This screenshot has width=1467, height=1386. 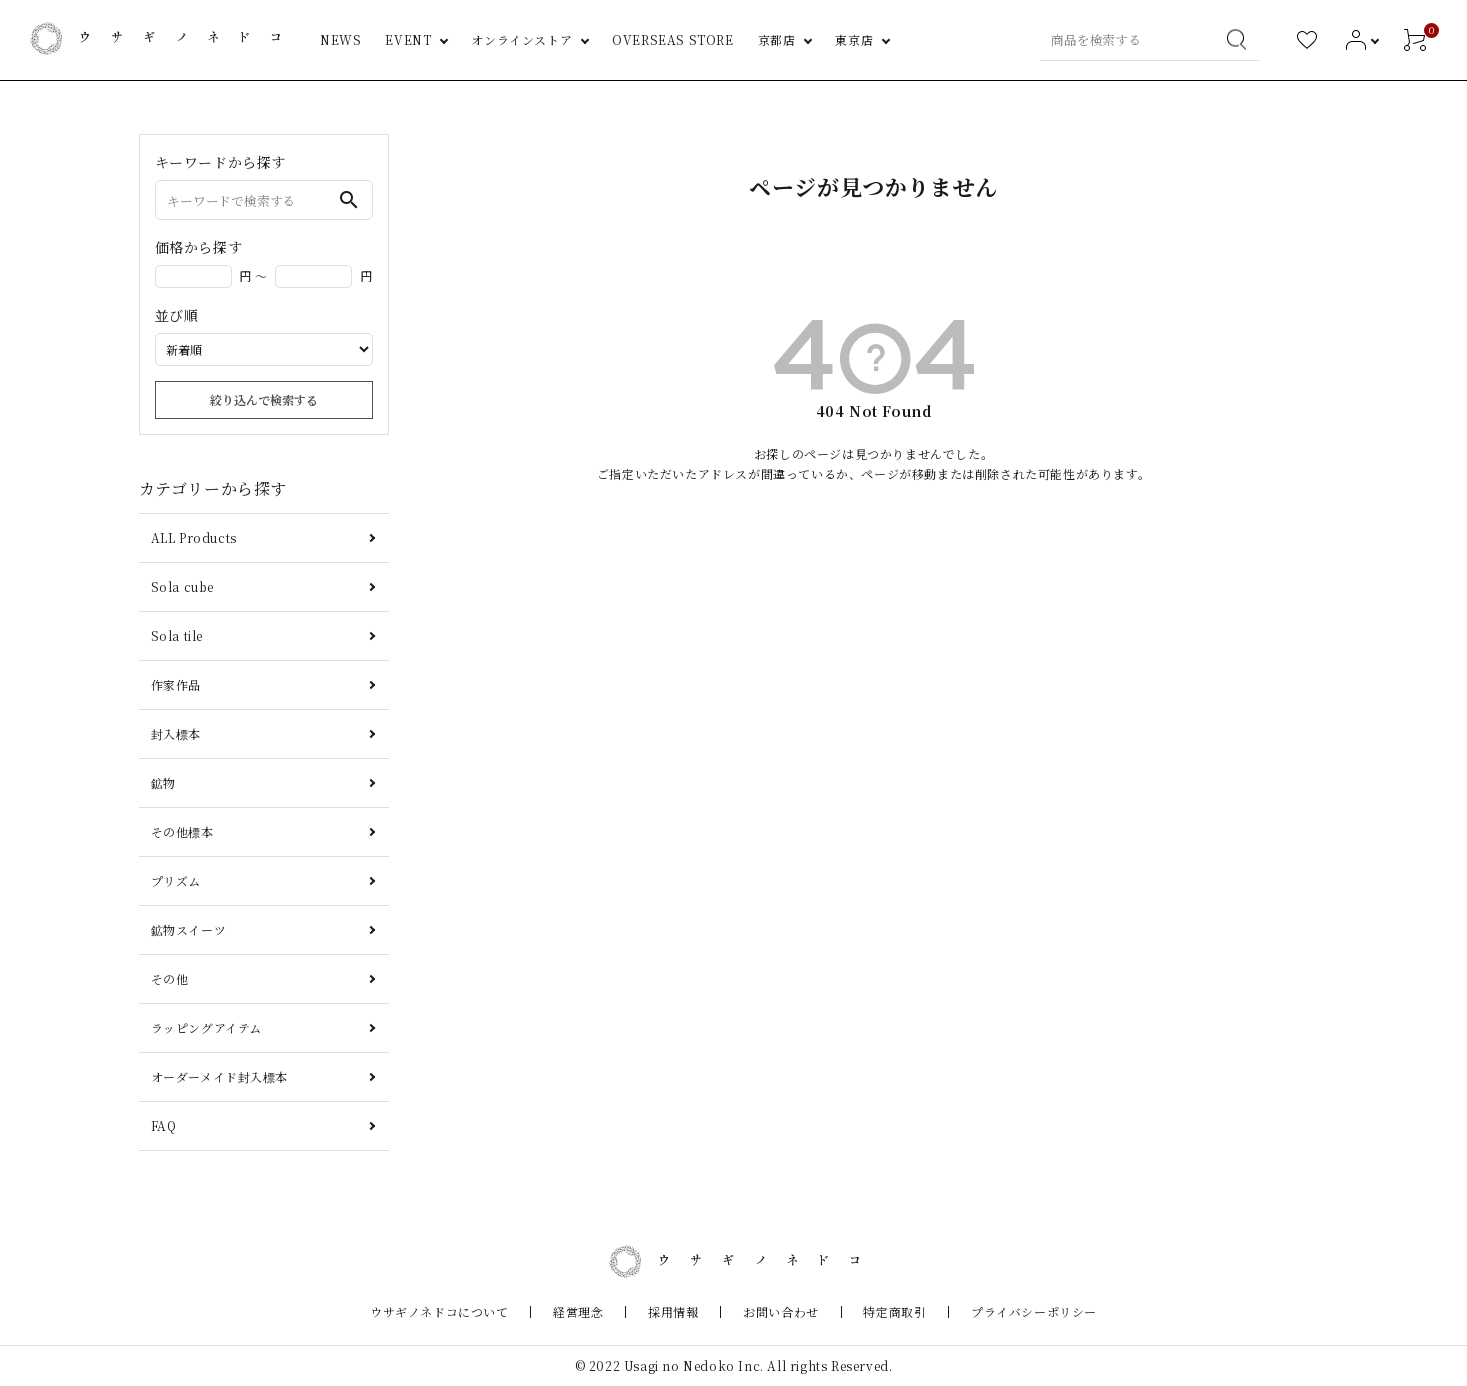 What do you see at coordinates (602, 1311) in the screenshot?
I see `経営理念` at bounding box center [602, 1311].